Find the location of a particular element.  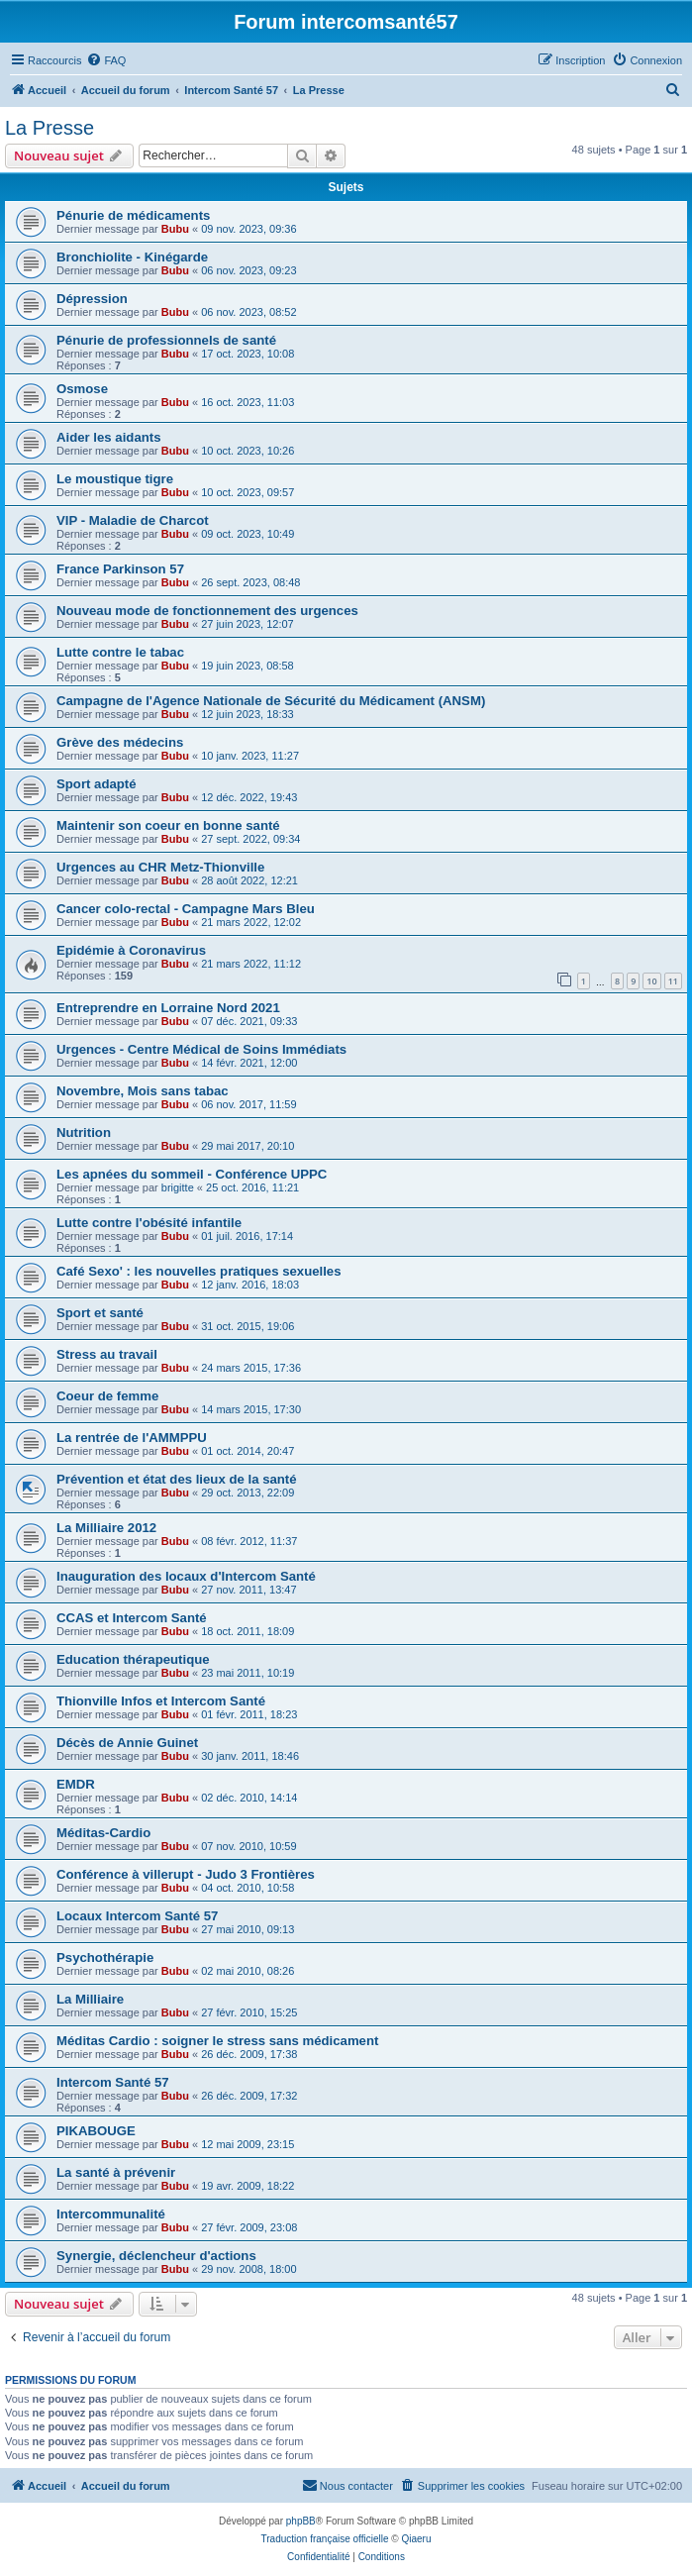

PIKABOUGE is located at coordinates (96, 2130).